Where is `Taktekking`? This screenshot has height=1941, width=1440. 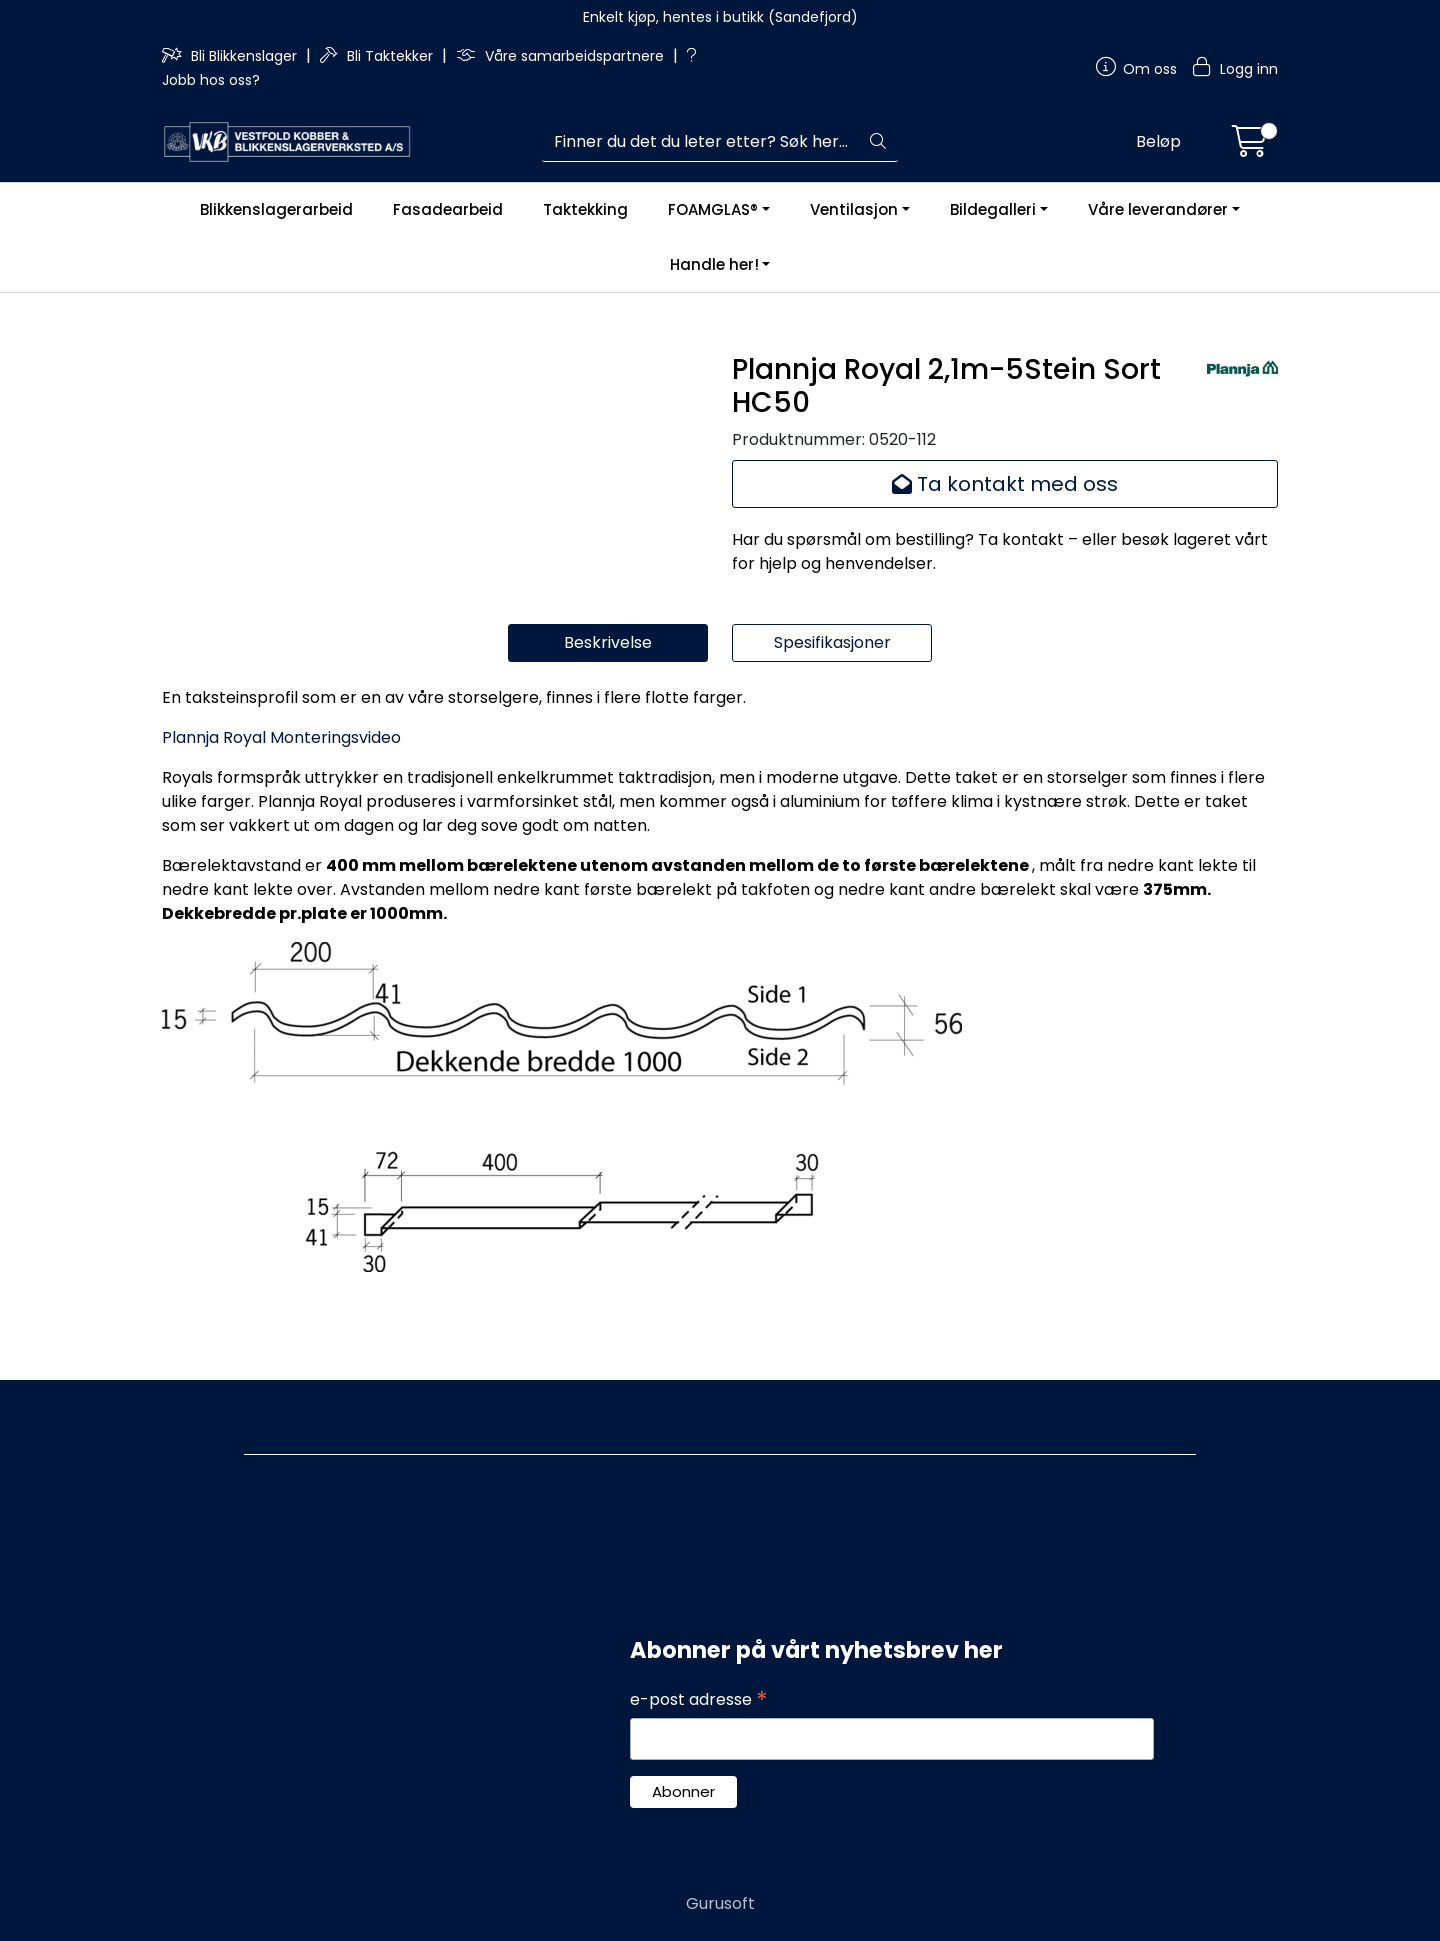 Taktekking is located at coordinates (585, 209).